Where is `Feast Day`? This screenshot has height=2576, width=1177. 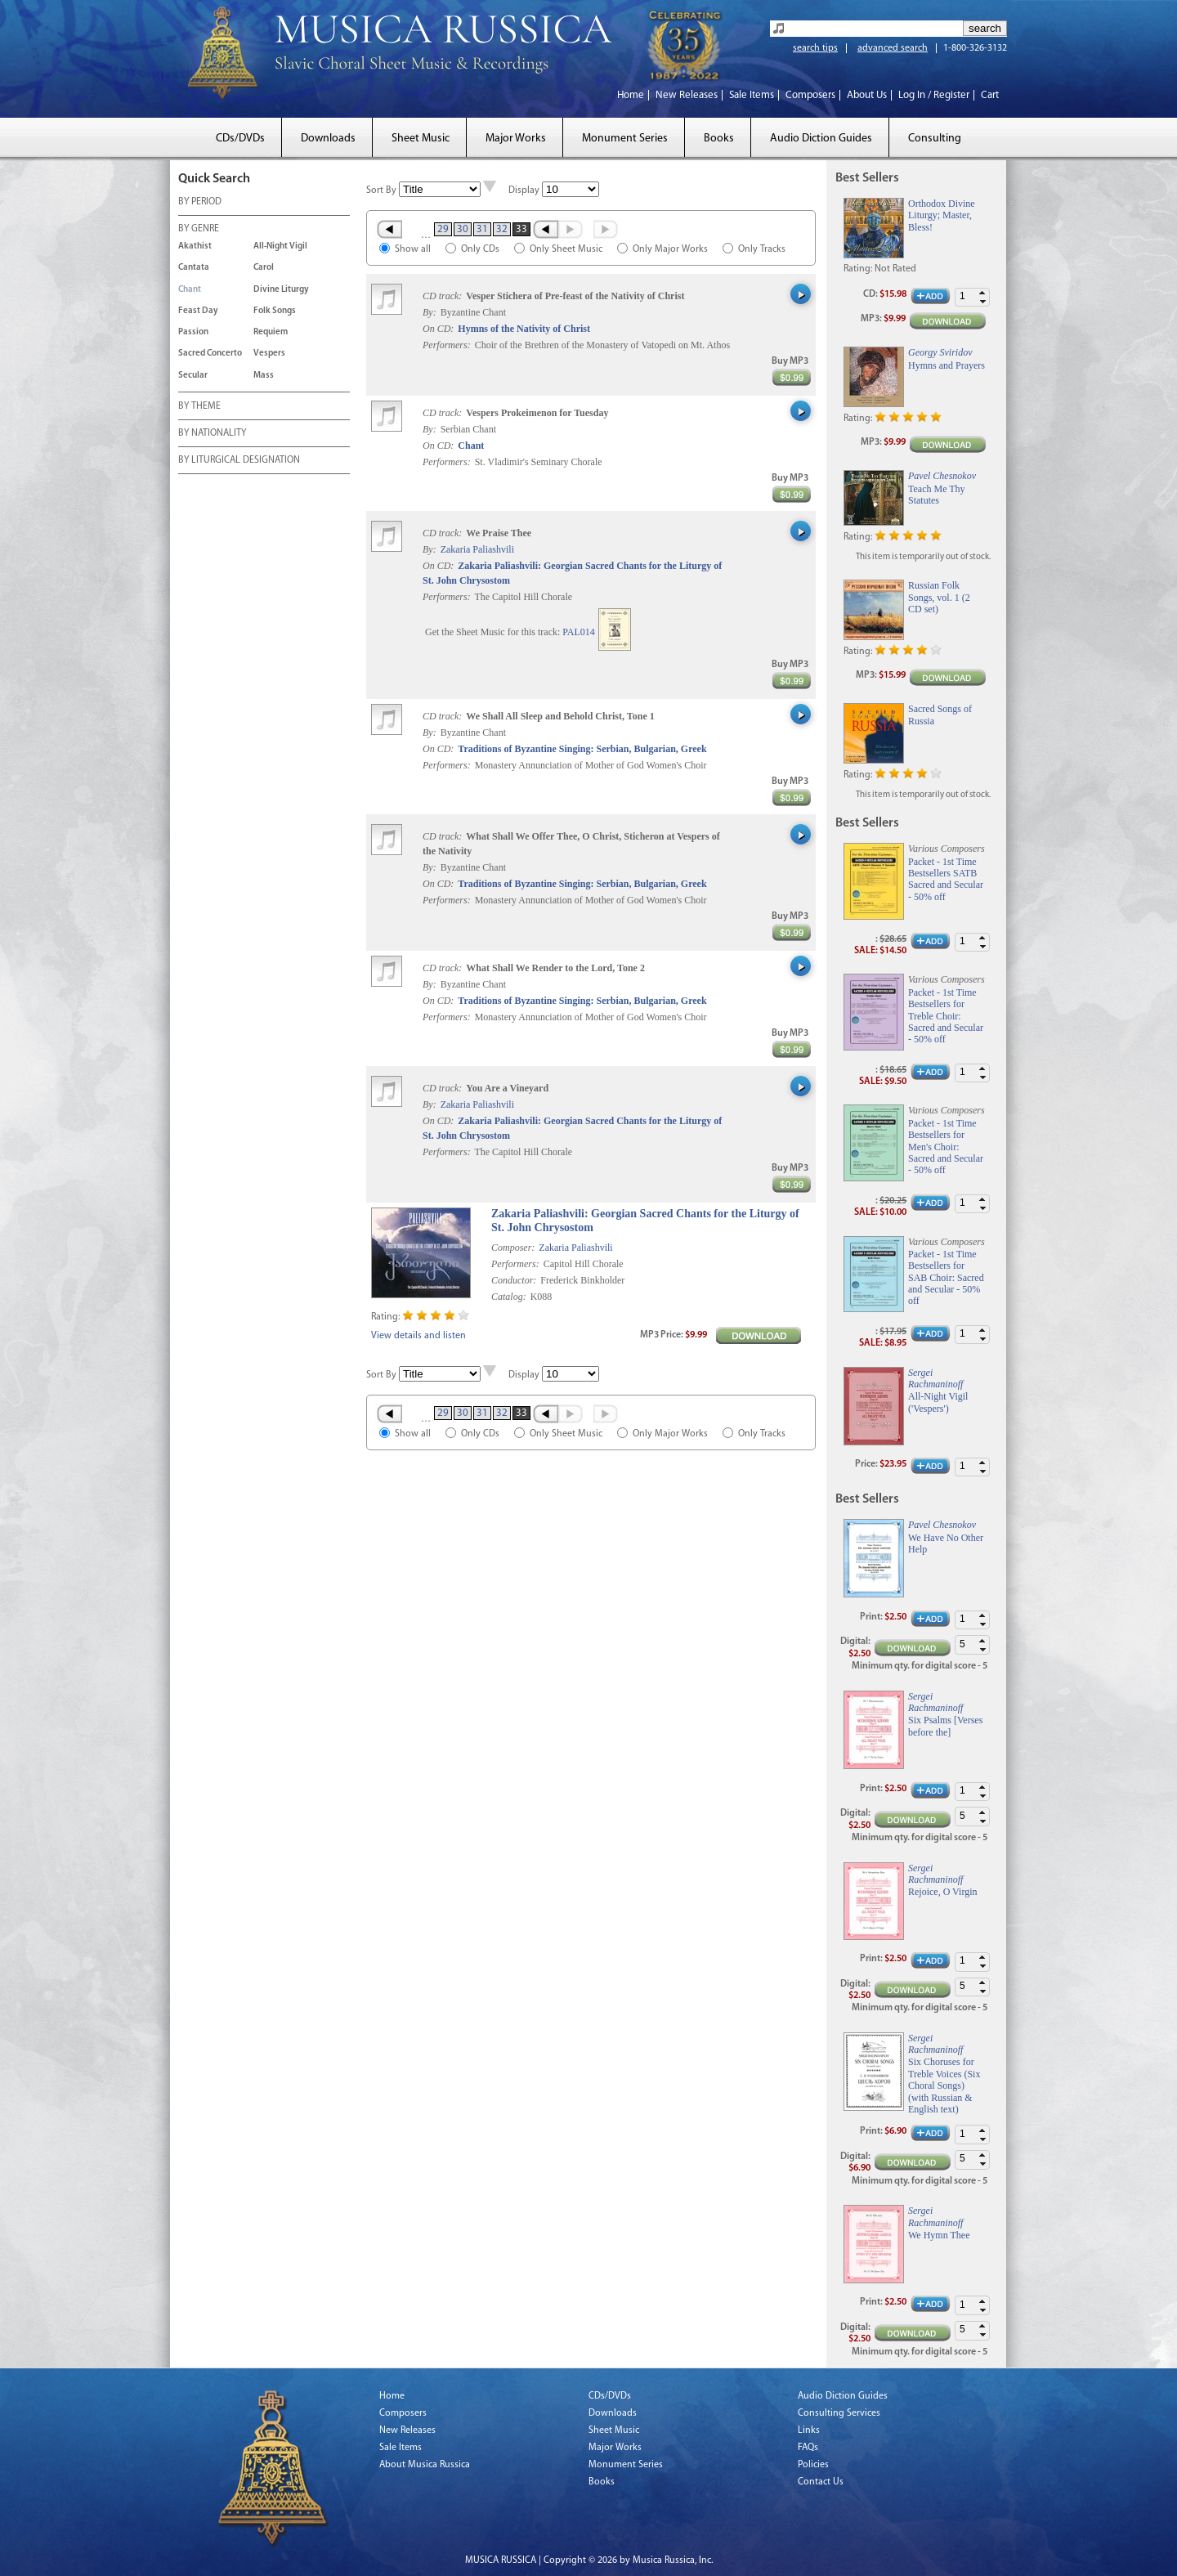
Feast Day is located at coordinates (198, 311).